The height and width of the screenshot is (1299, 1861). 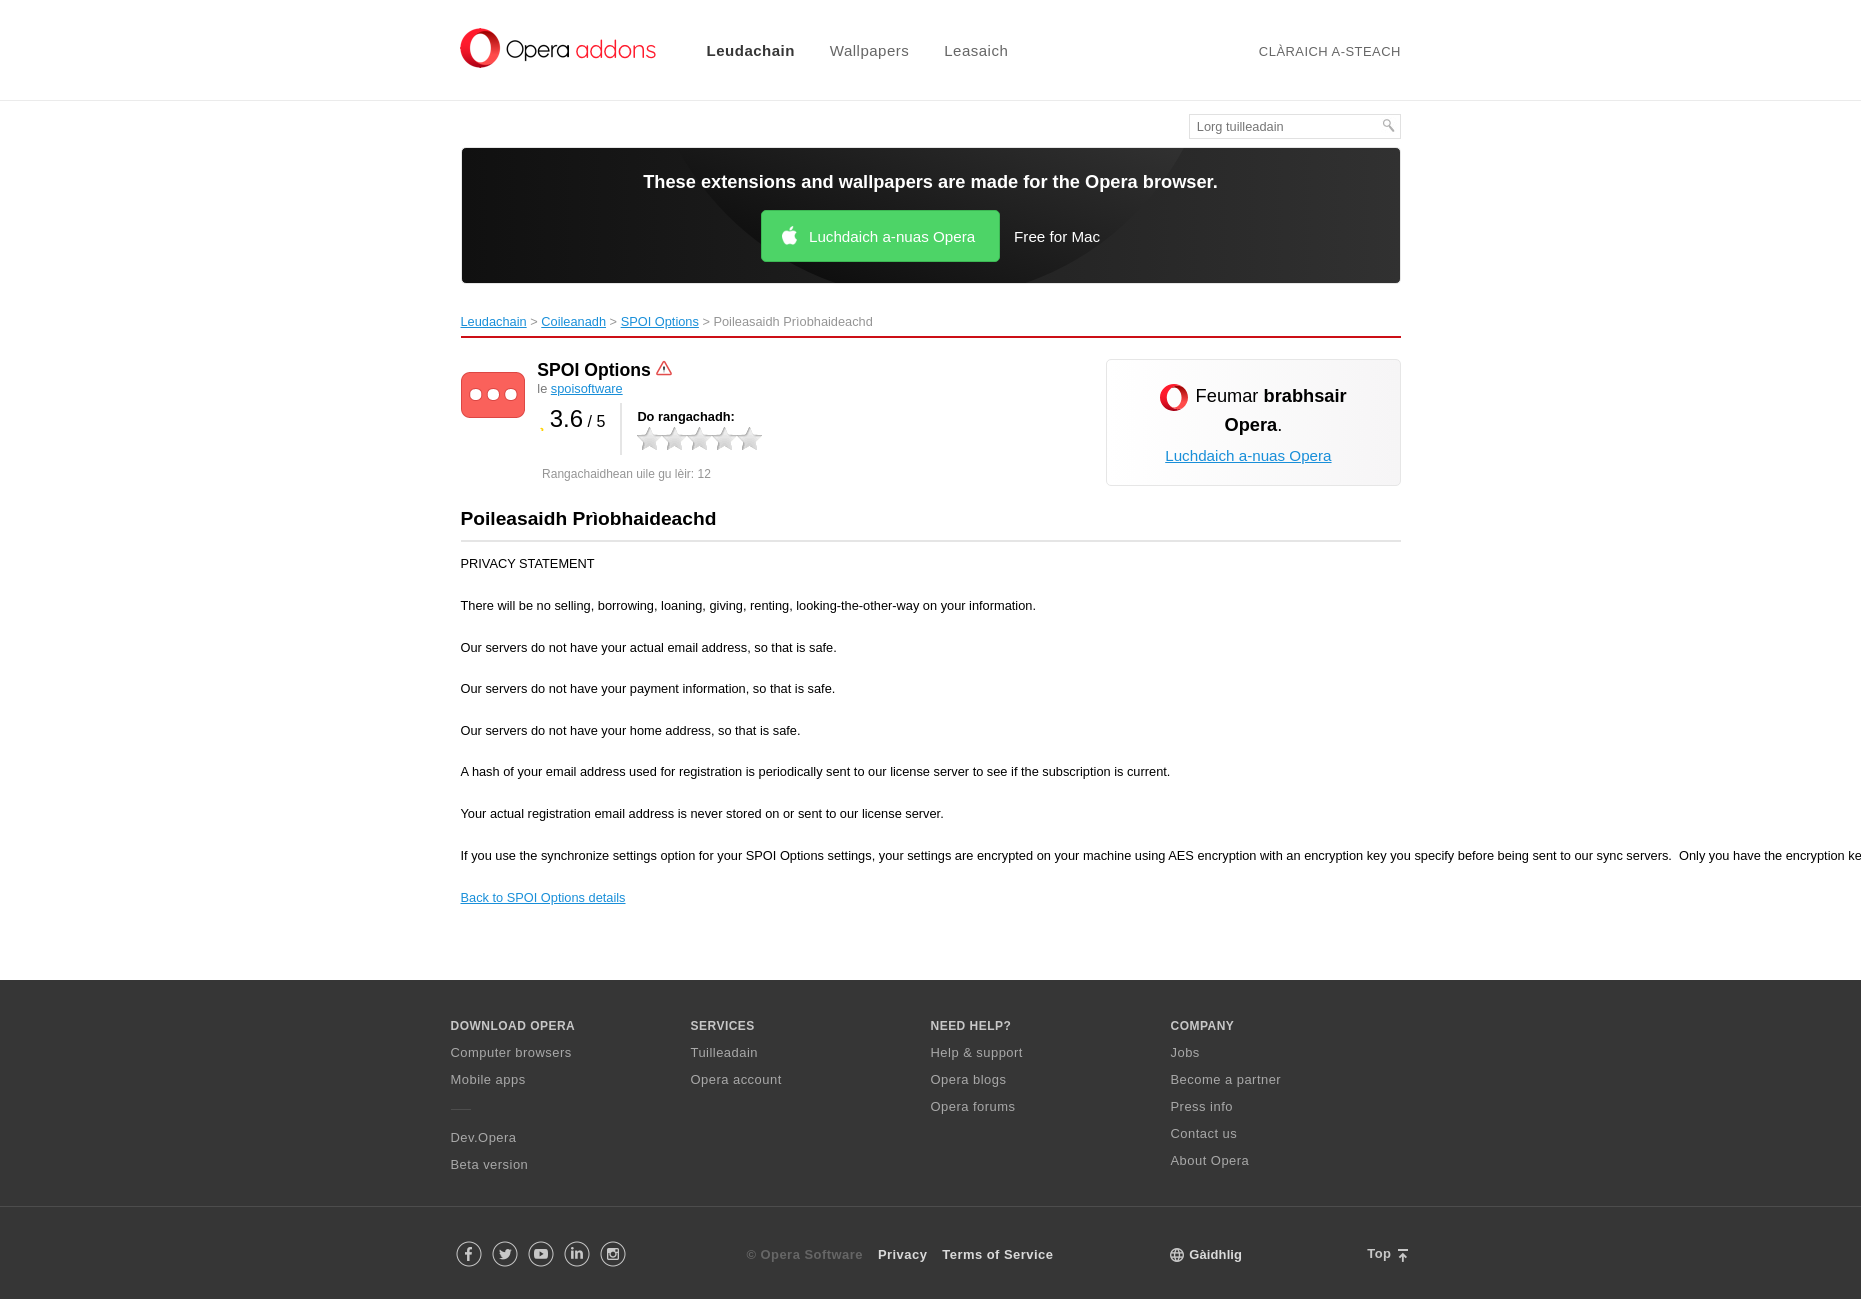 I want to click on Back to SPOI Options details, so click(x=543, y=897).